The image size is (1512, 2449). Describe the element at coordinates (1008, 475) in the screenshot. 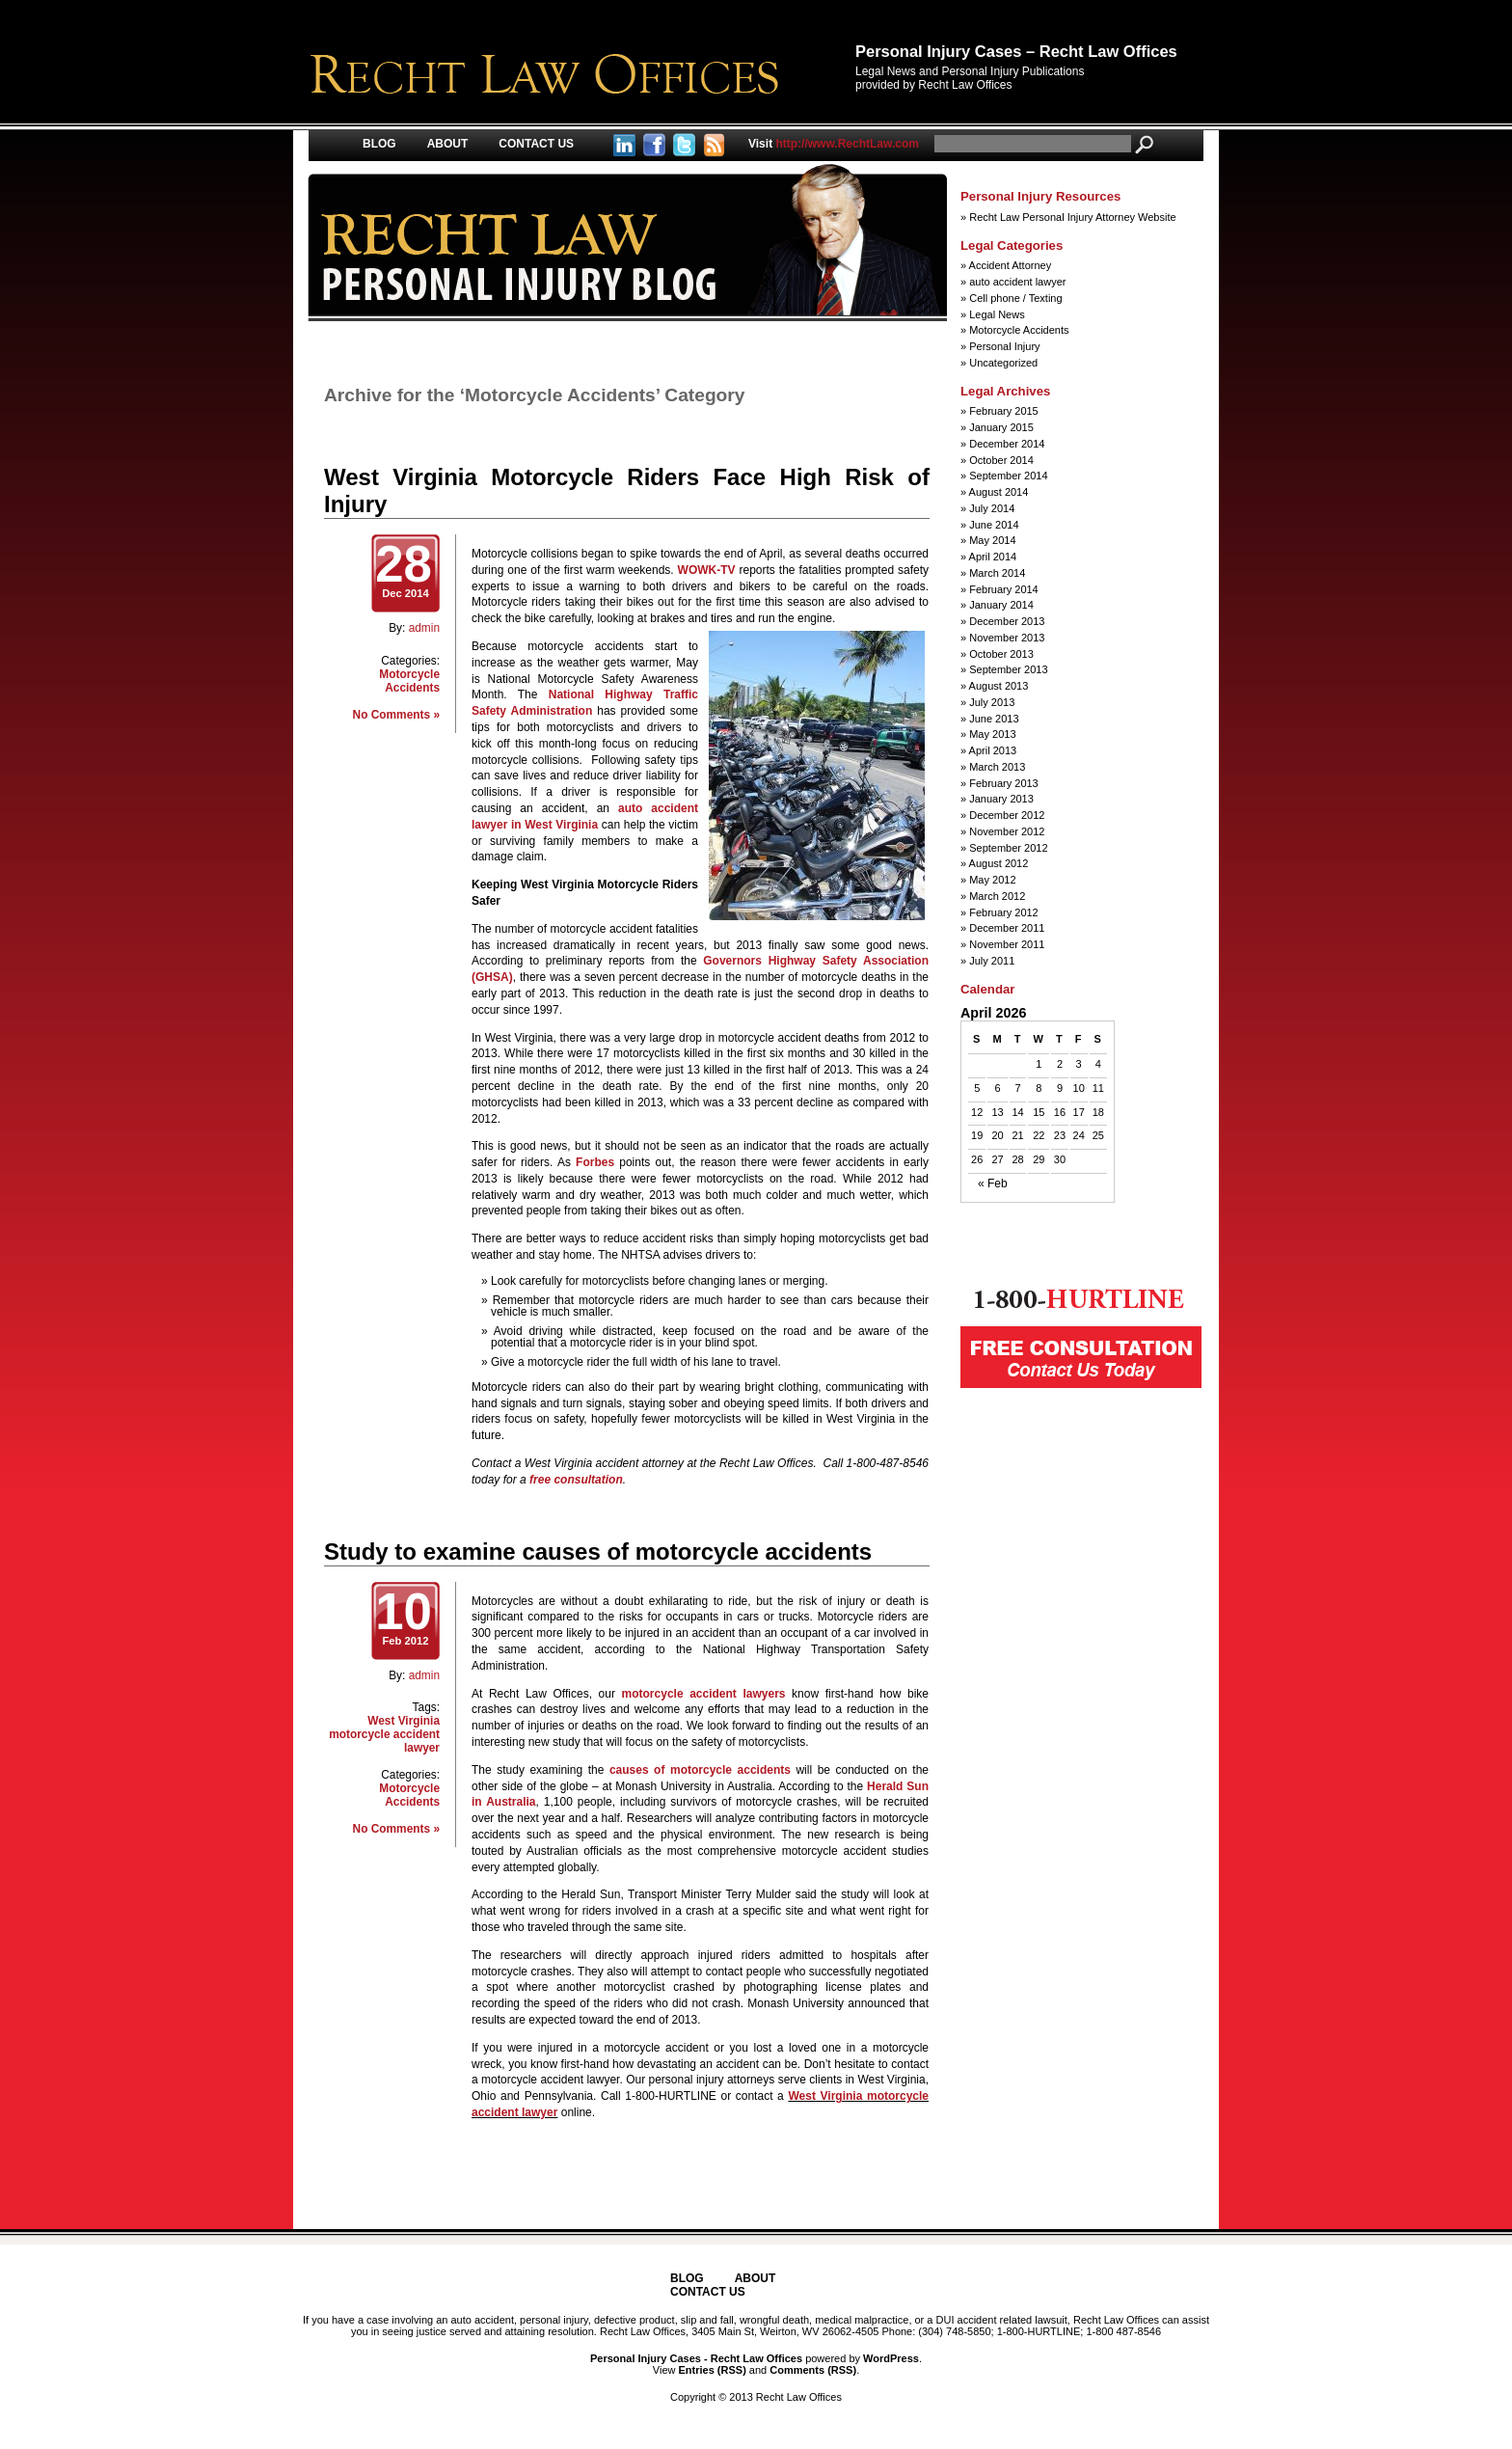

I see `September 2014` at that location.